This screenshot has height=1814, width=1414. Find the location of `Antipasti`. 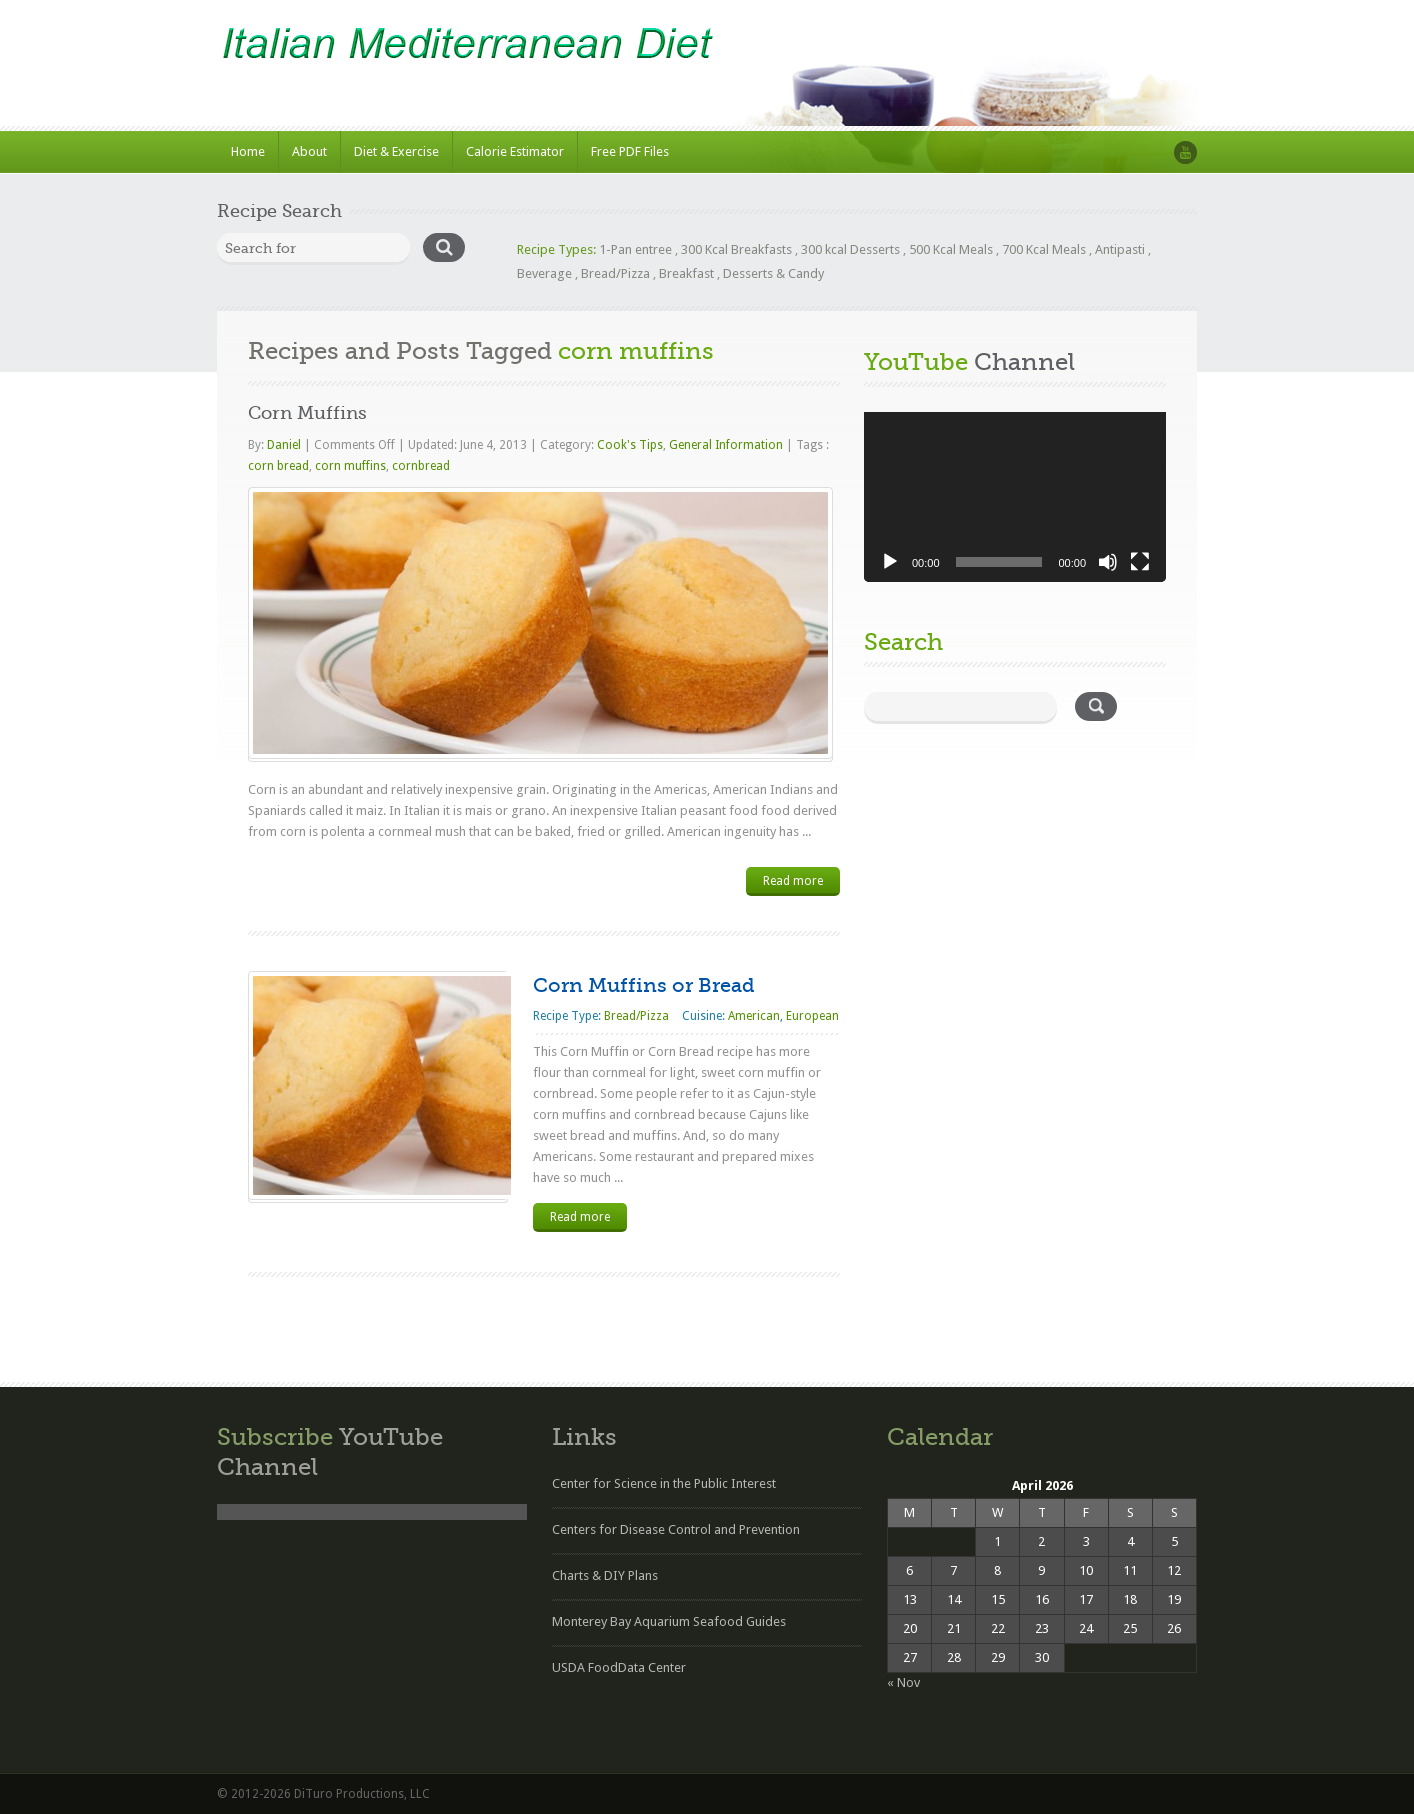

Antipasti is located at coordinates (1120, 249).